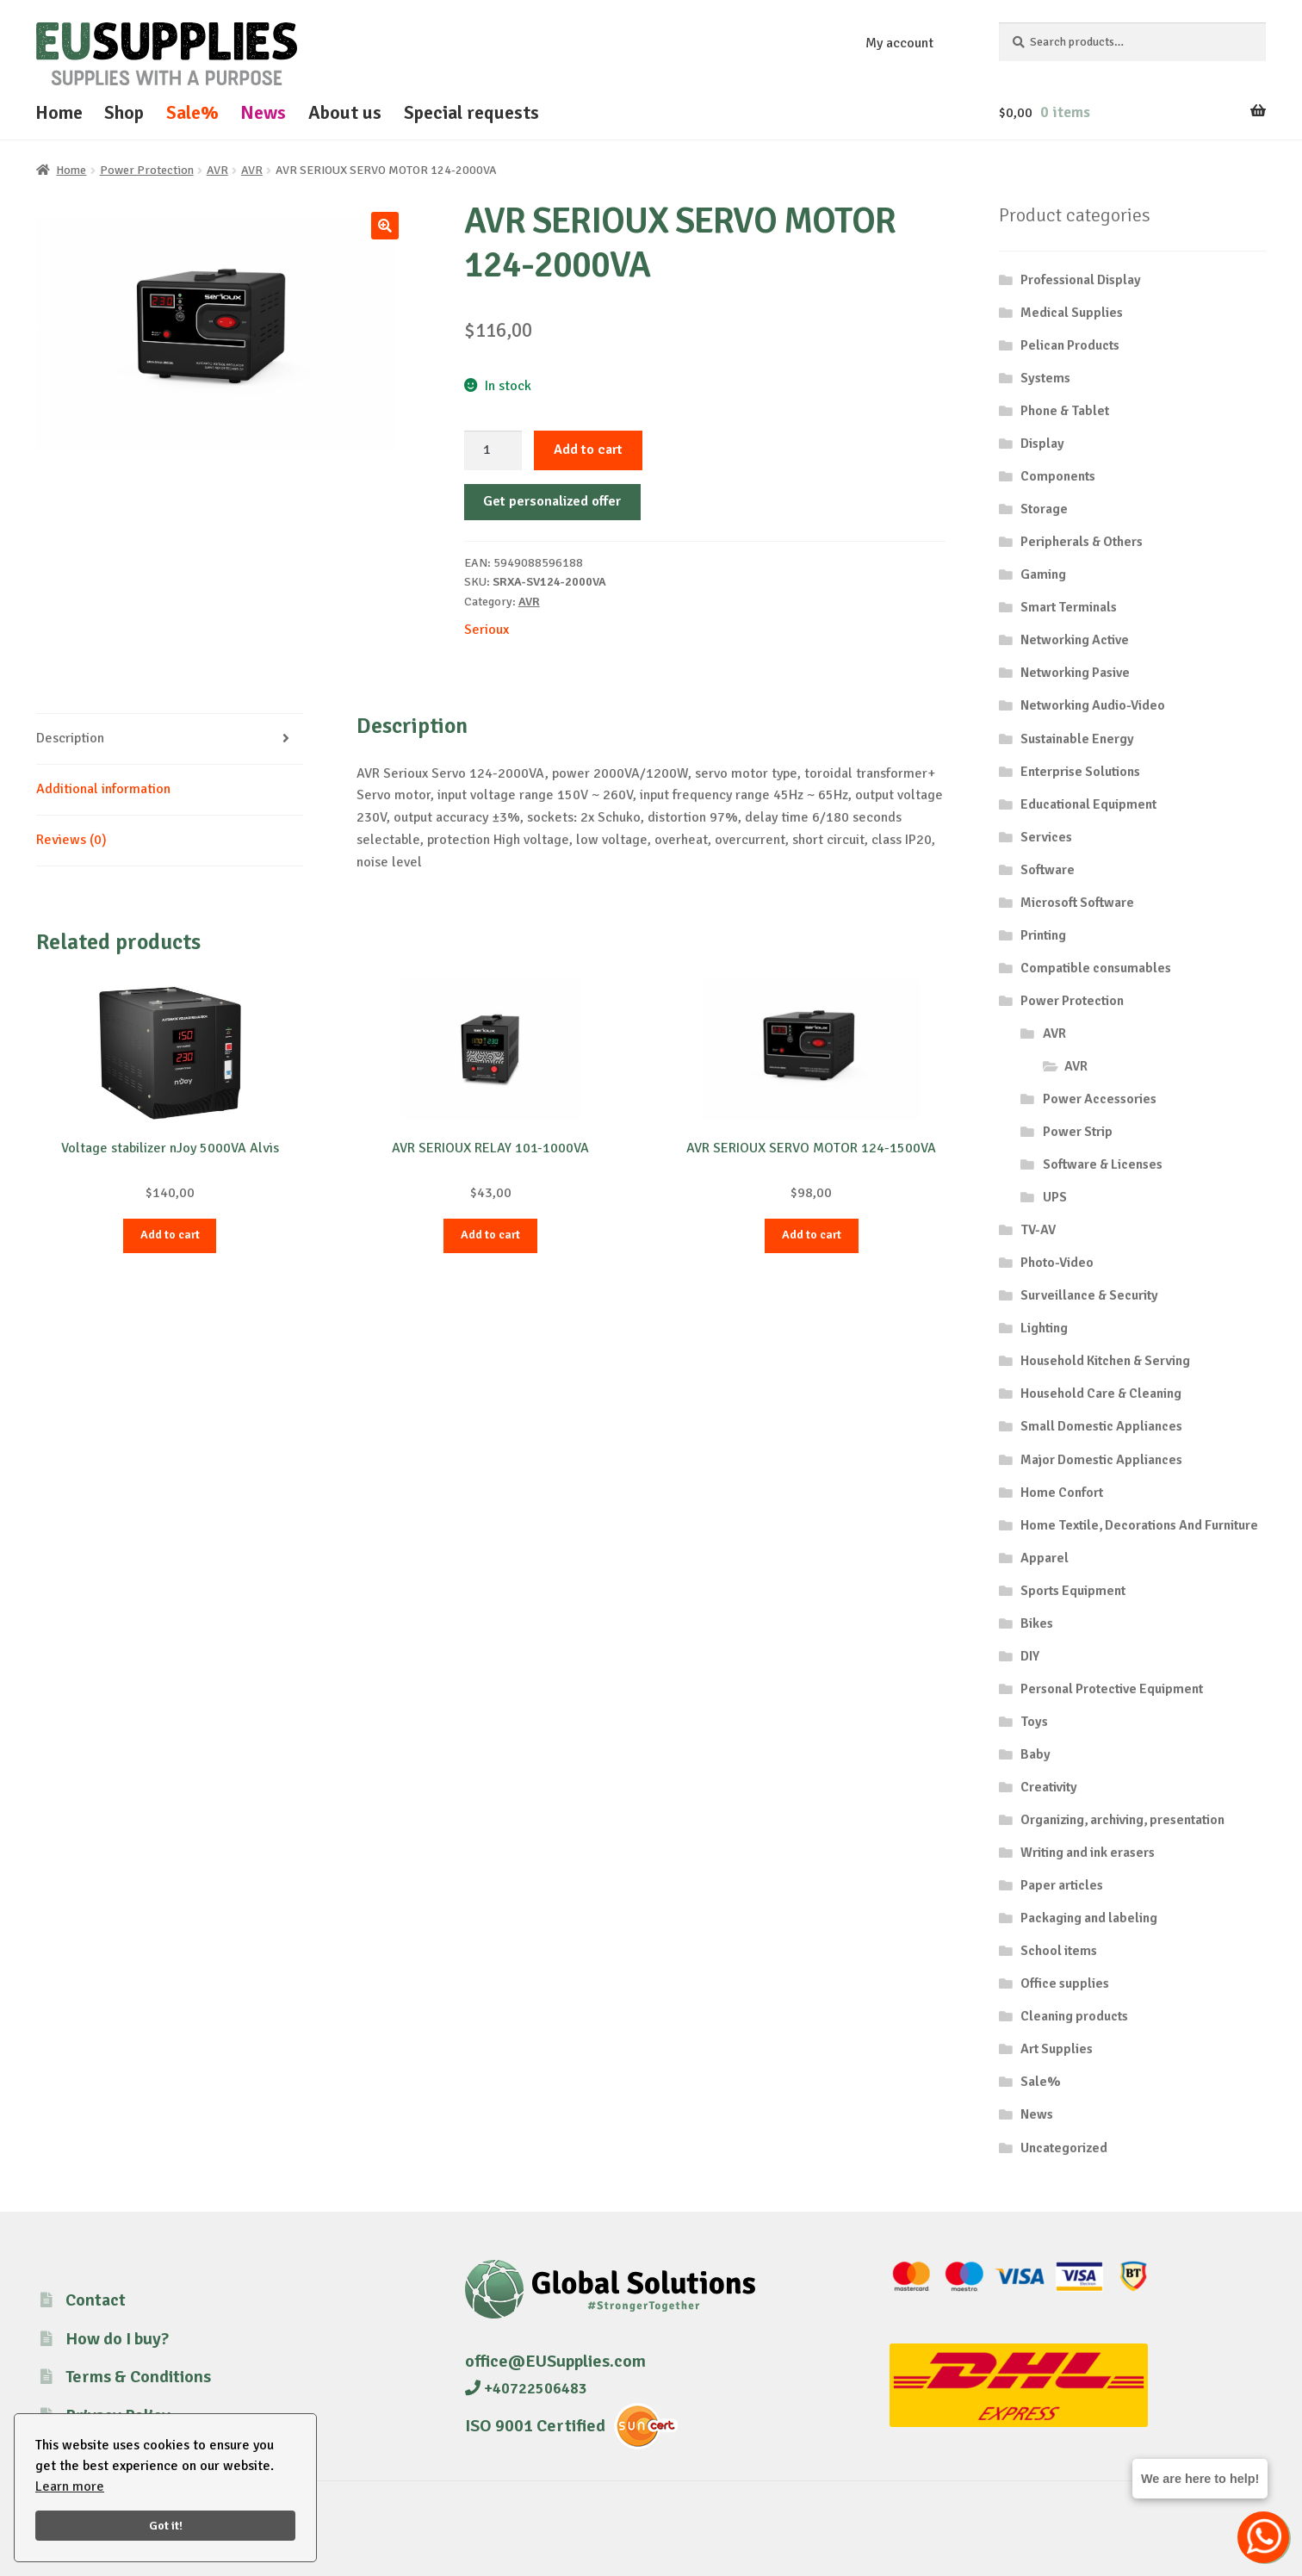 The height and width of the screenshot is (2576, 1302). I want to click on Add to cart [button], so click(170, 1234).